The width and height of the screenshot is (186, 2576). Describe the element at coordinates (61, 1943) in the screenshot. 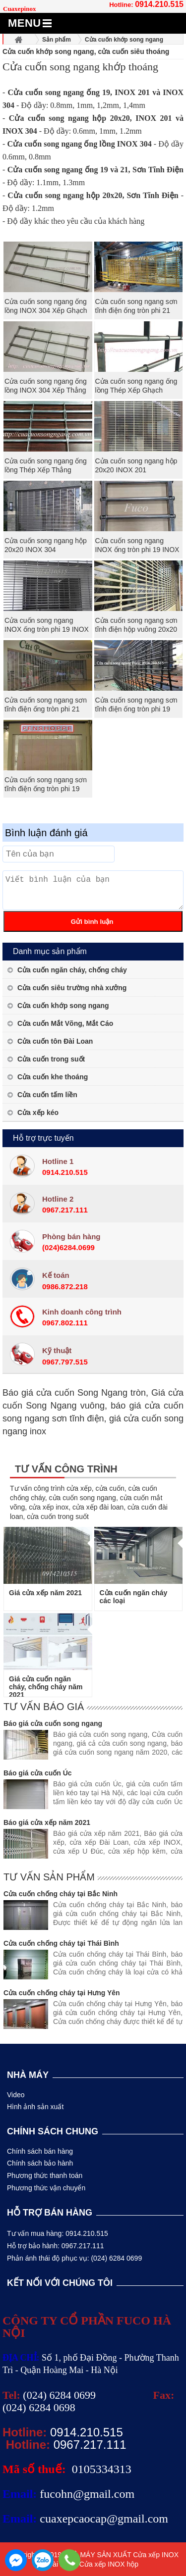

I see `Cửa cuốn chống cháy tại Thái Bình` at that location.